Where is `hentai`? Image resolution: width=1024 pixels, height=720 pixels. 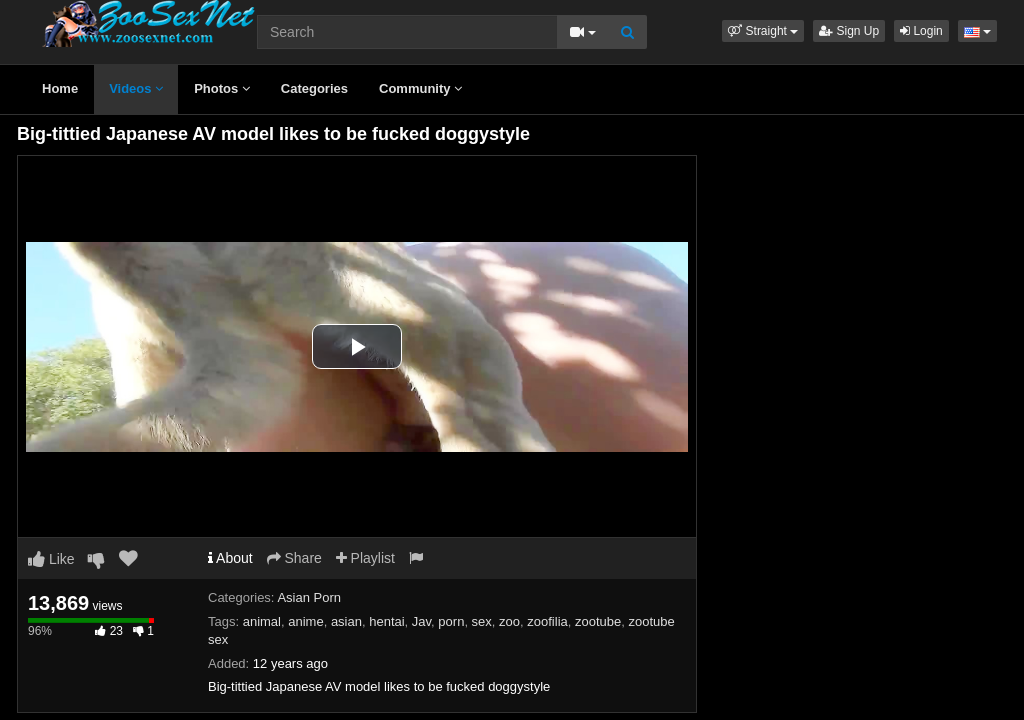
hentai is located at coordinates (386, 621).